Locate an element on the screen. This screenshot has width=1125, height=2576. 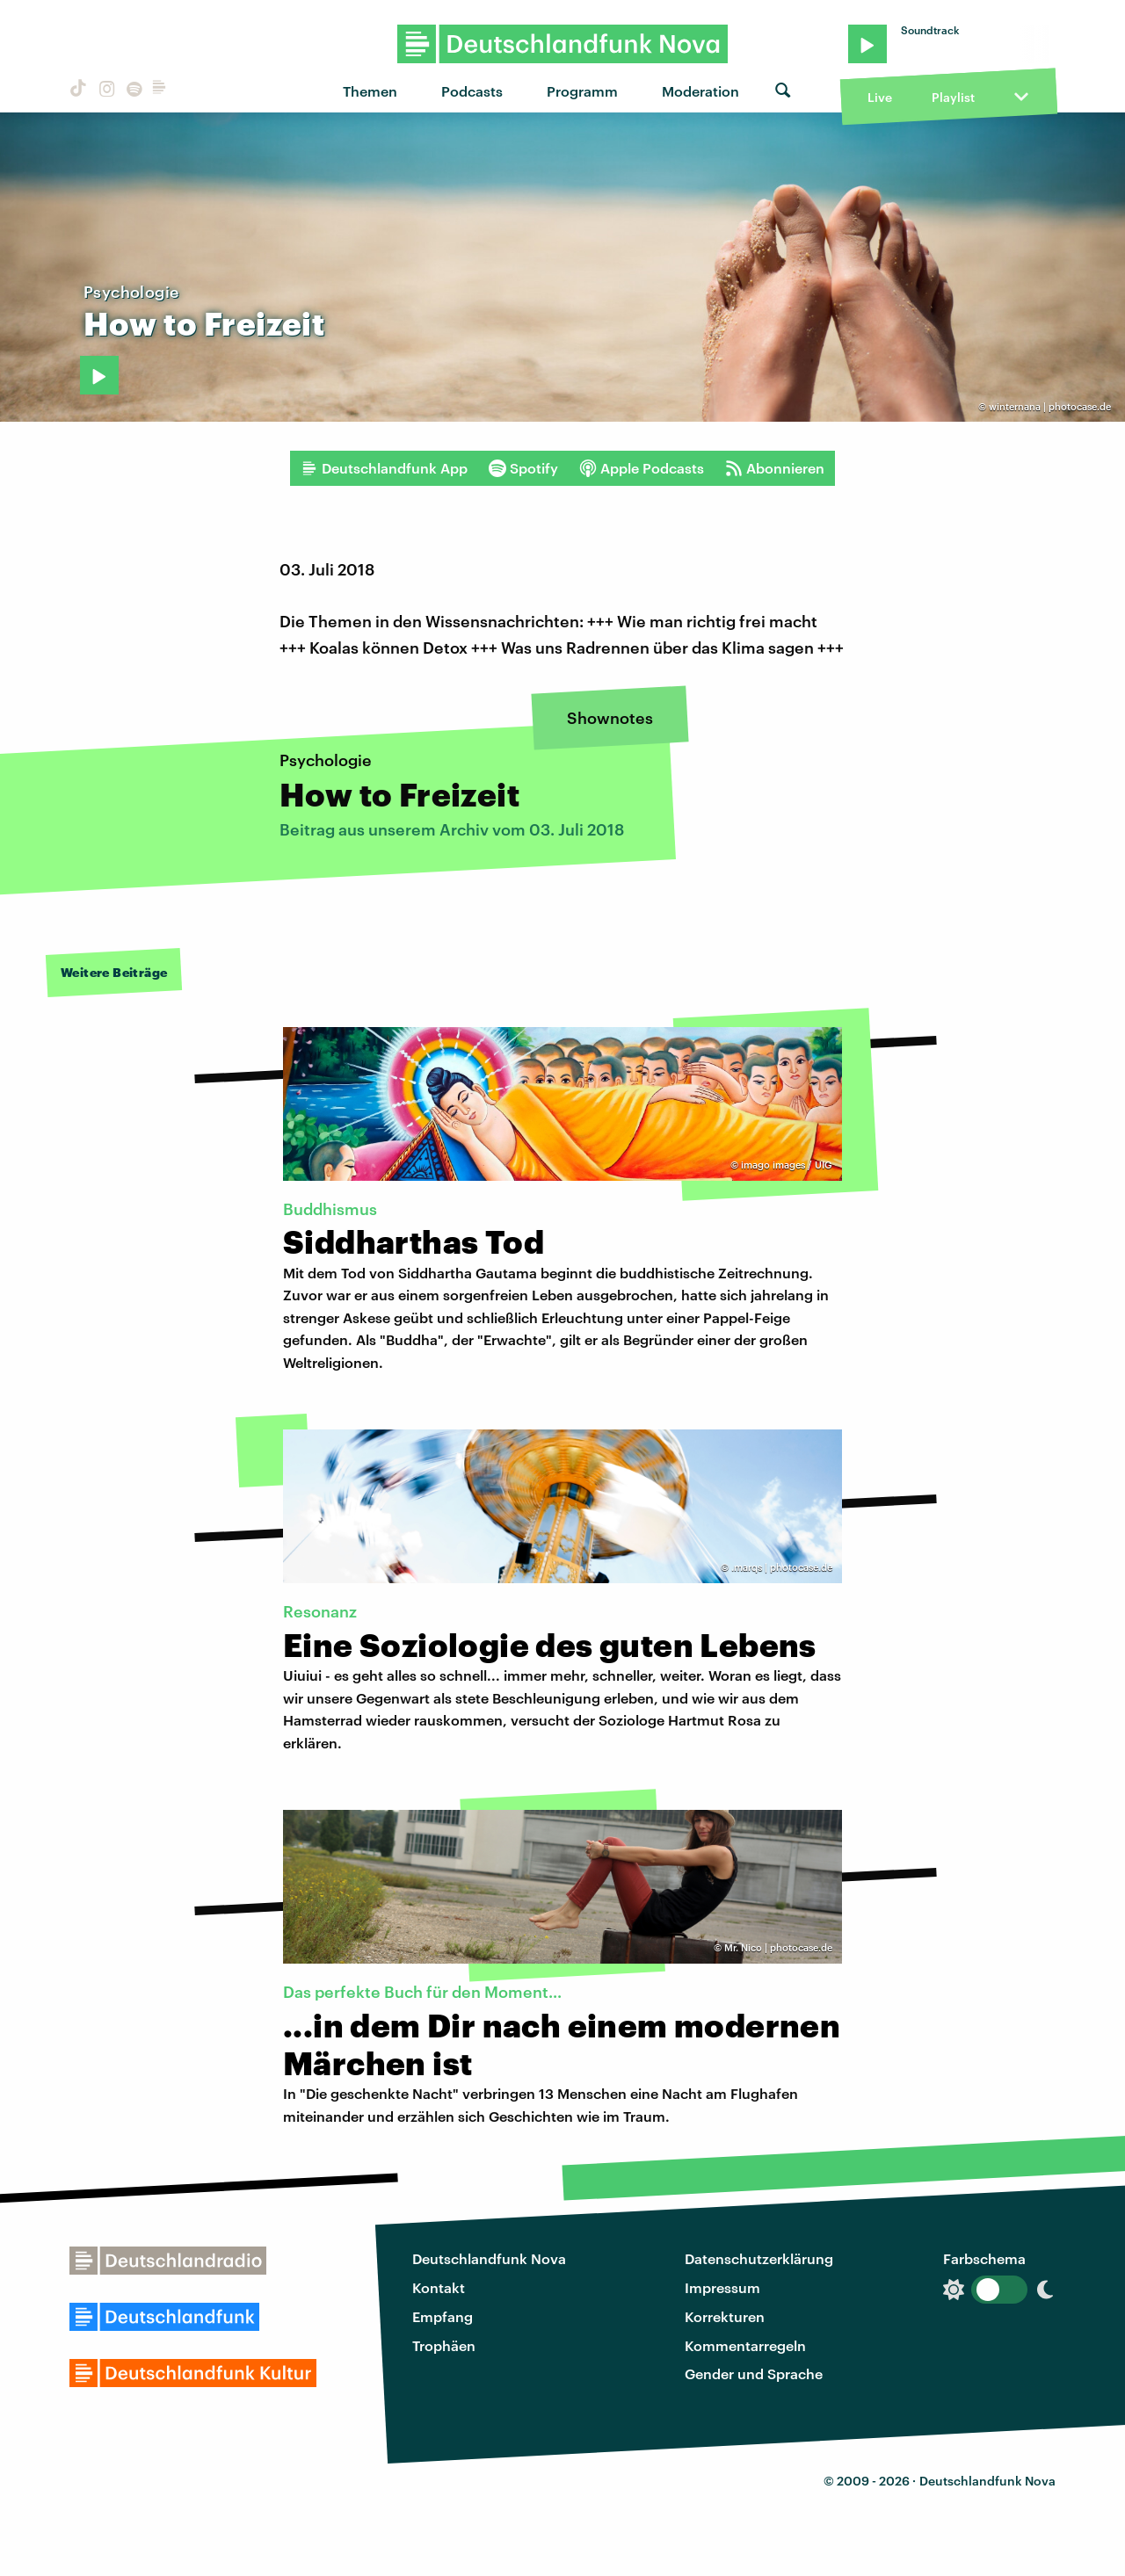
Programm is located at coordinates (582, 91).